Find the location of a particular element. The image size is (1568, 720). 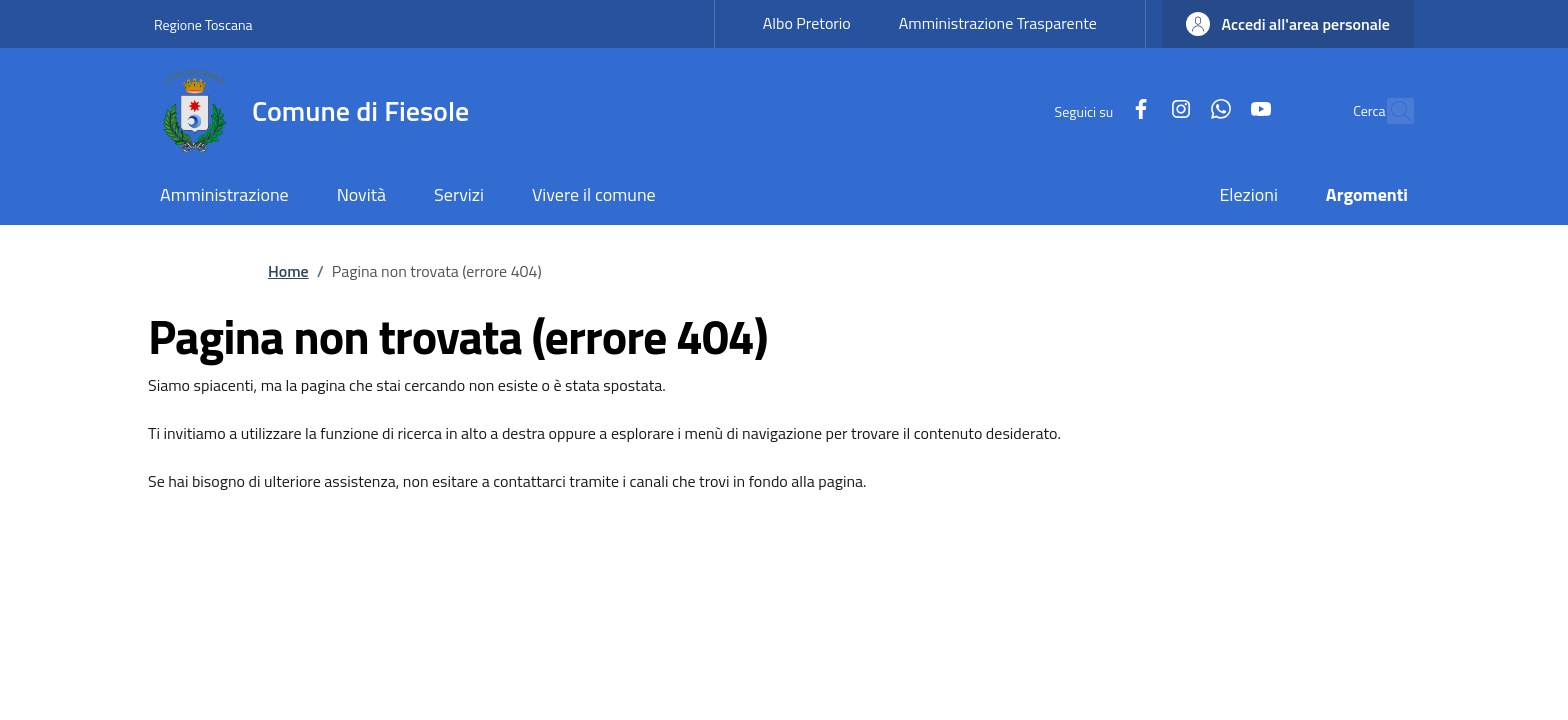

Home is located at coordinates (288, 271).